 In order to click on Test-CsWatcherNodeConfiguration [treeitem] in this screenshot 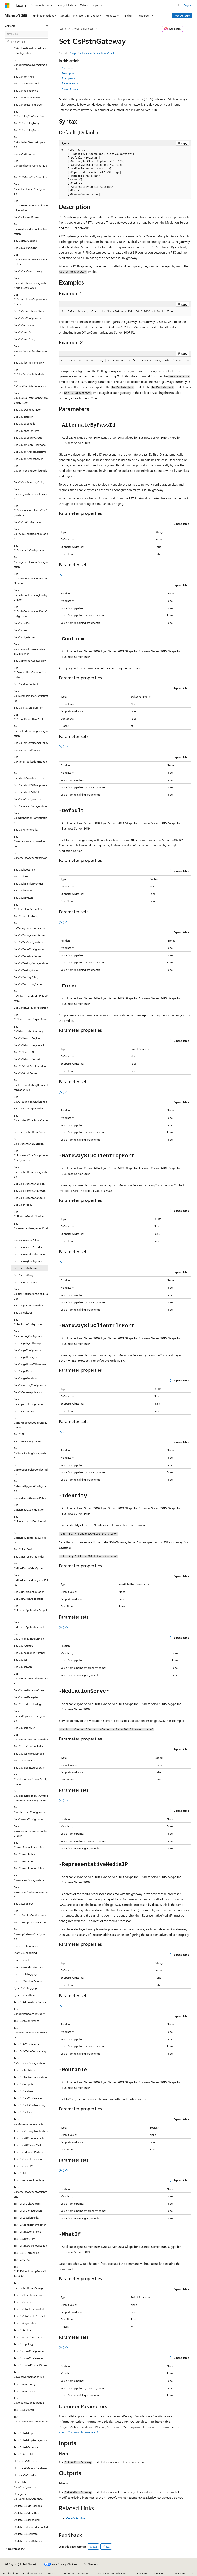, I will do `click(31, 2421)`.